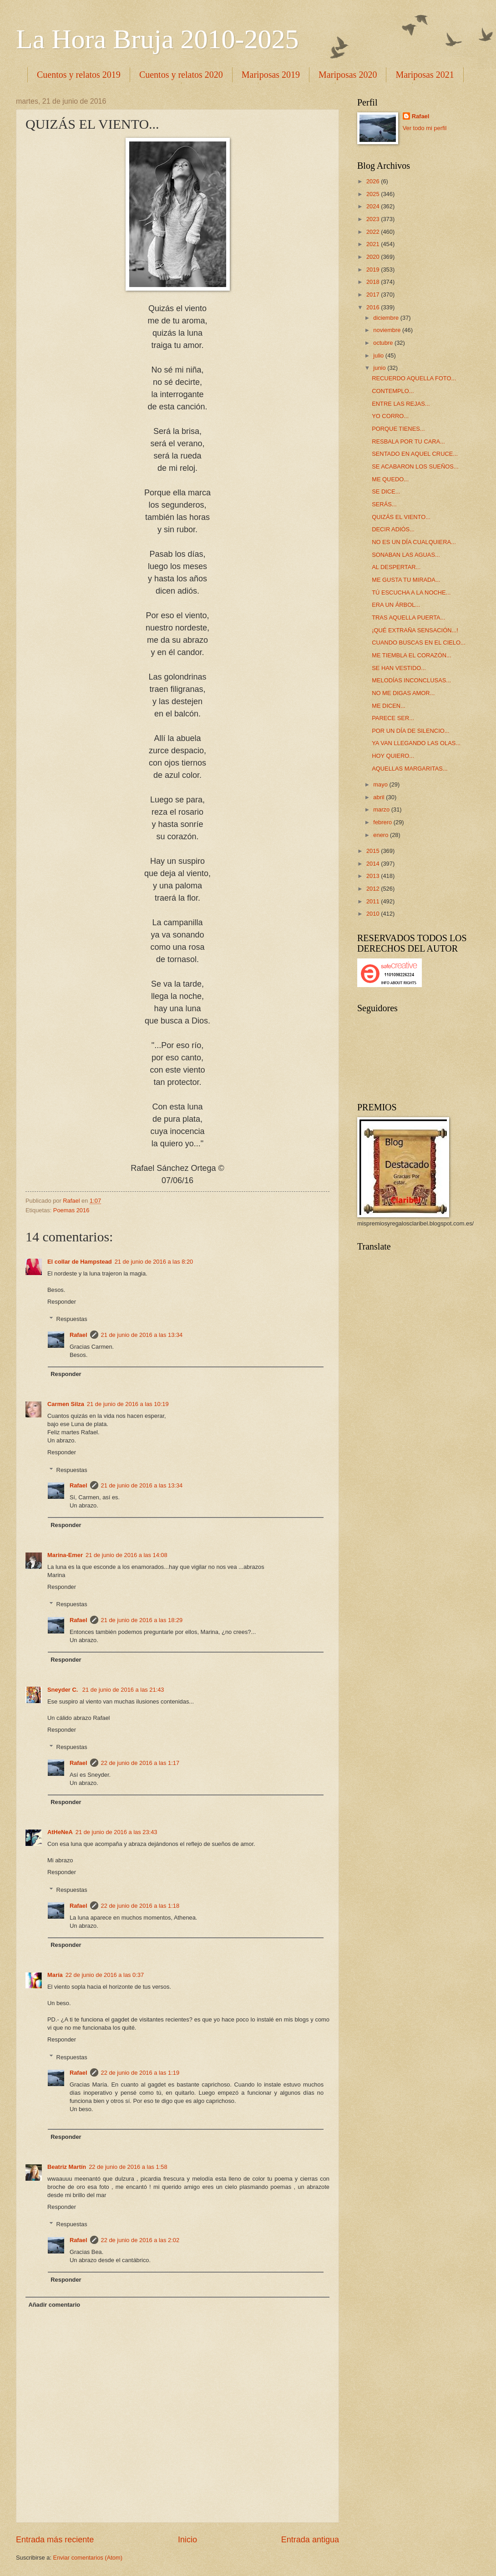 This screenshot has width=496, height=2576. Describe the element at coordinates (415, 466) in the screenshot. I see `SE ACABARON LOS SUEÑOS...` at that location.